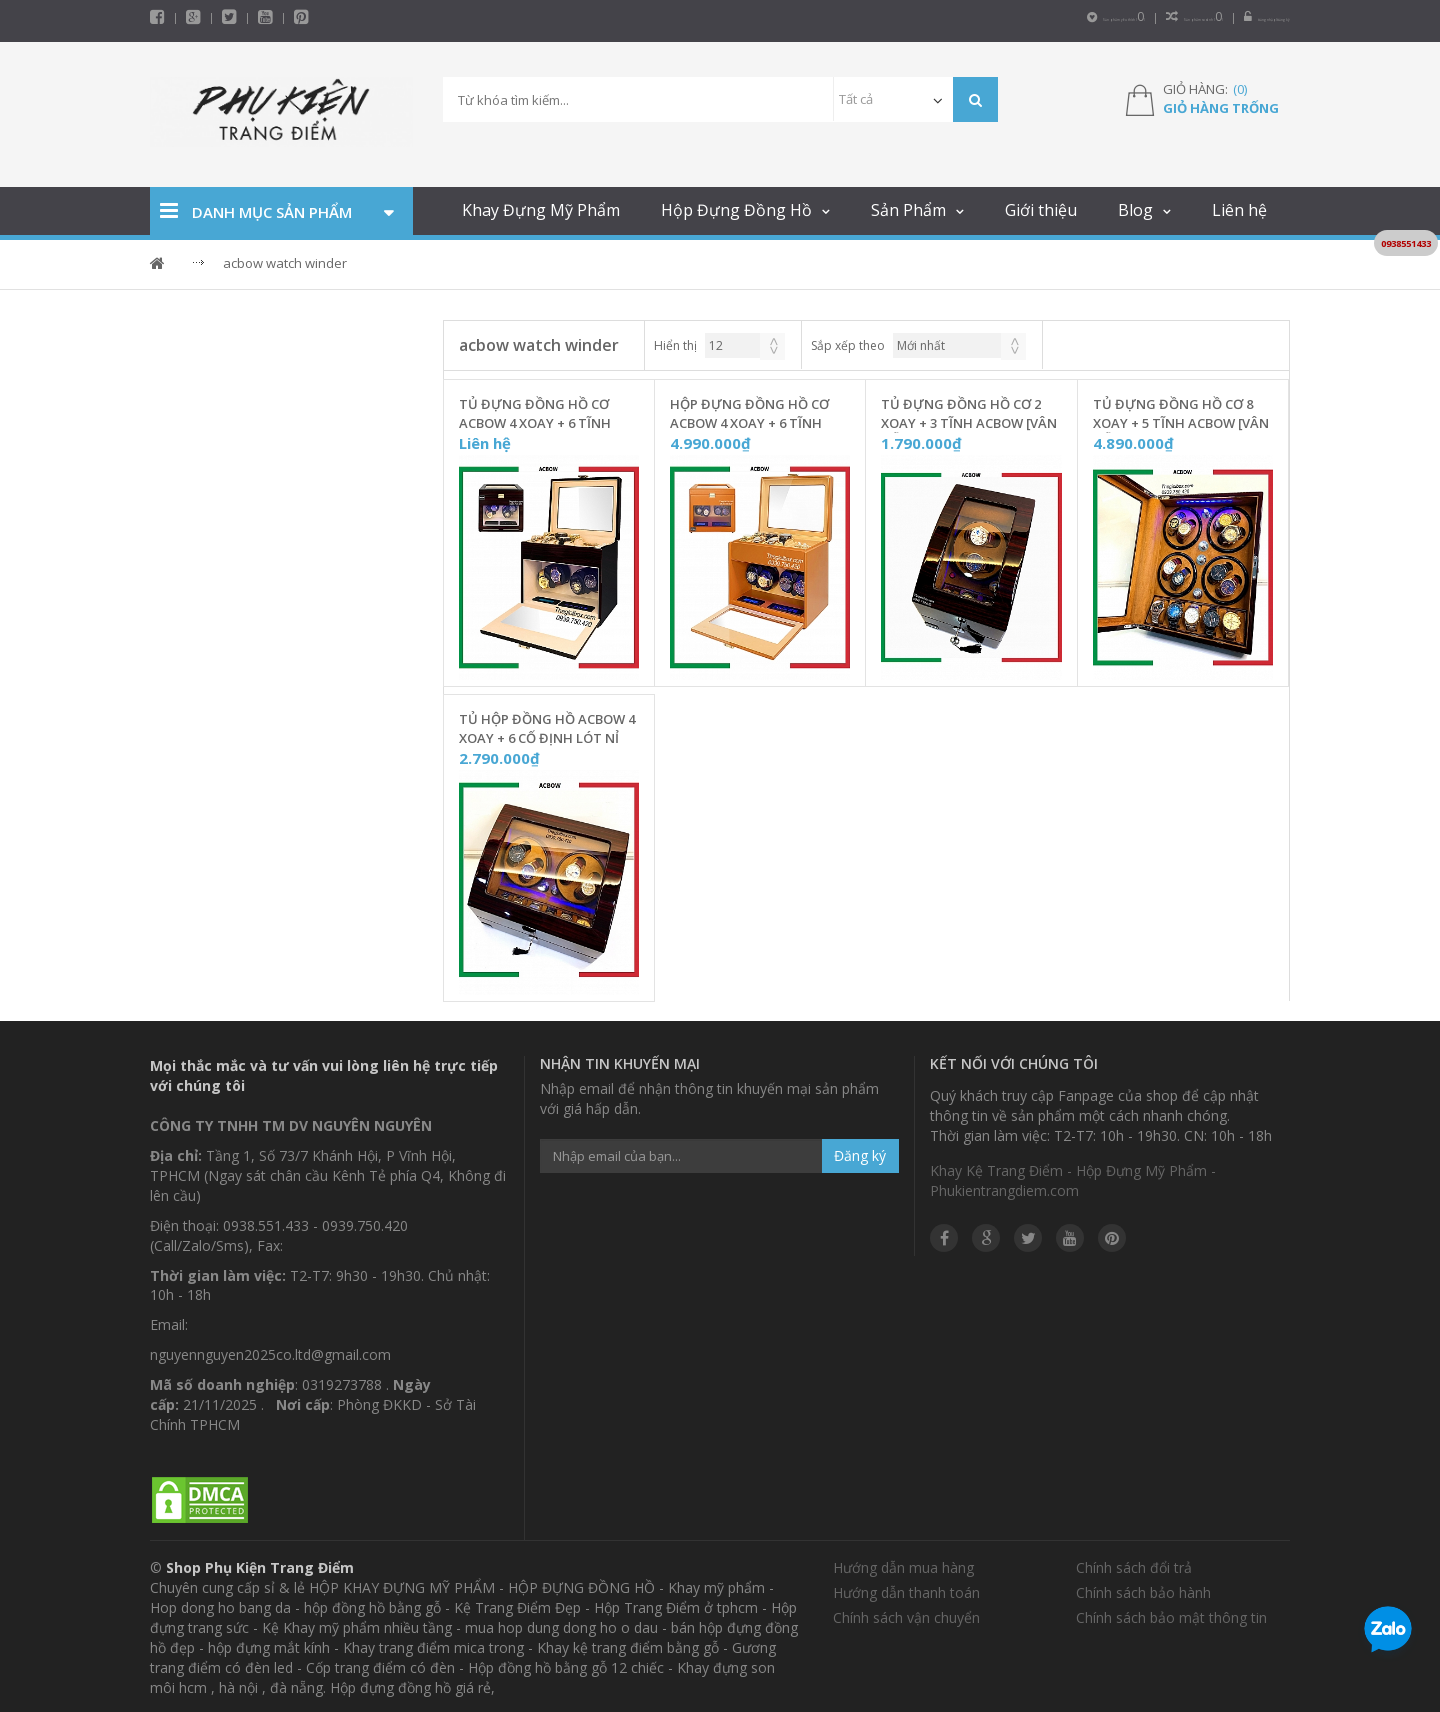 This screenshot has width=1440, height=1712. What do you see at coordinates (908, 207) in the screenshot?
I see `Sản Phẩm` at bounding box center [908, 207].